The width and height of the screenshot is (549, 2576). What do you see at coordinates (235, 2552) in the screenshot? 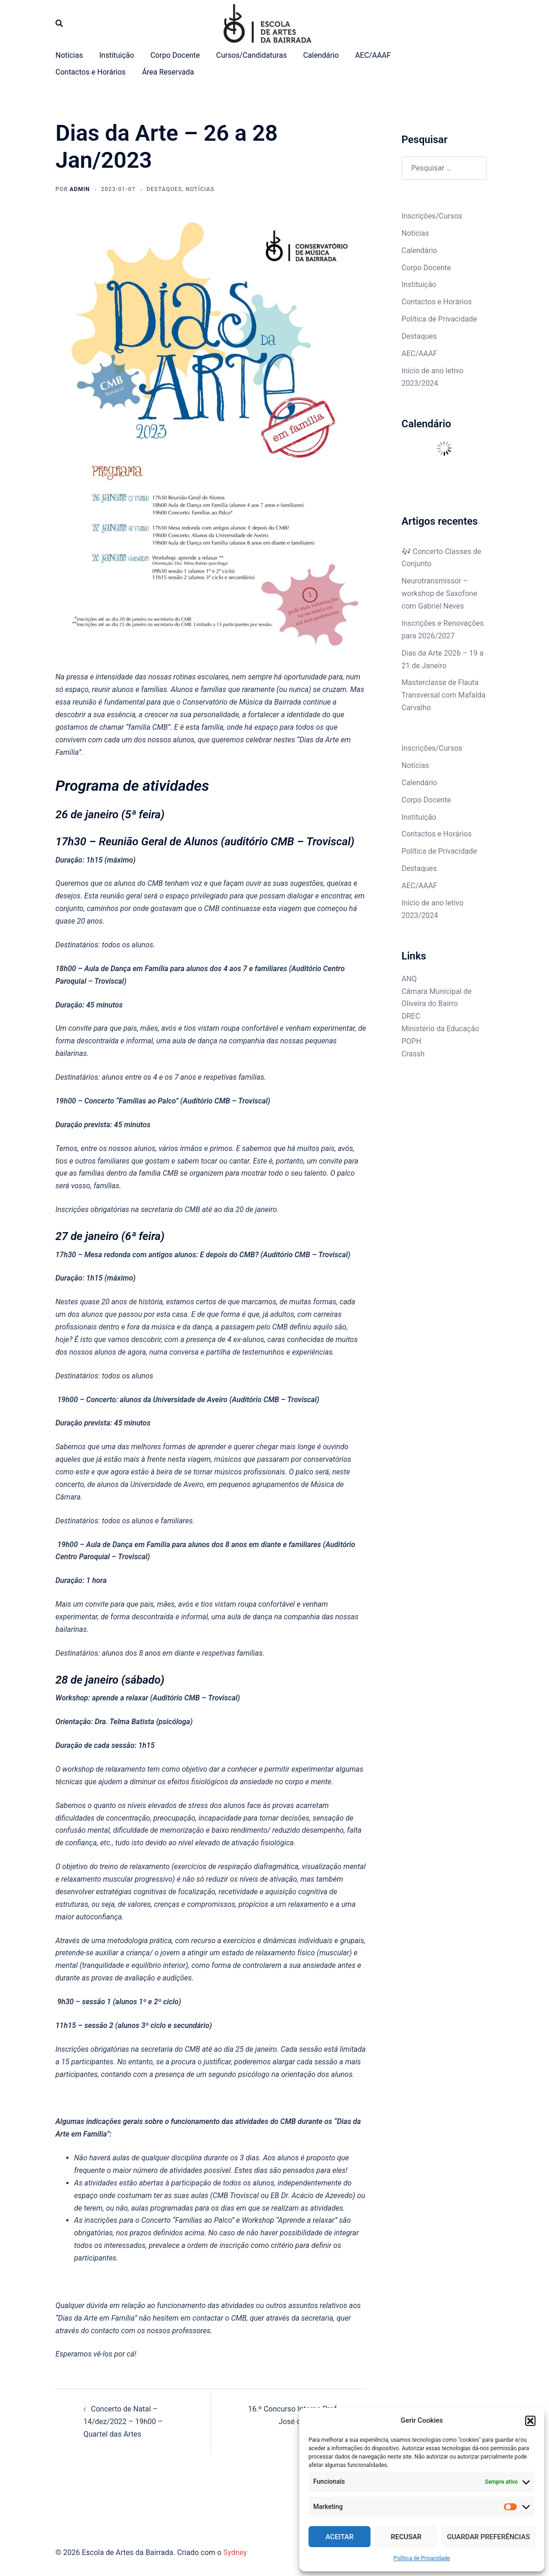
I see `Sydney` at bounding box center [235, 2552].